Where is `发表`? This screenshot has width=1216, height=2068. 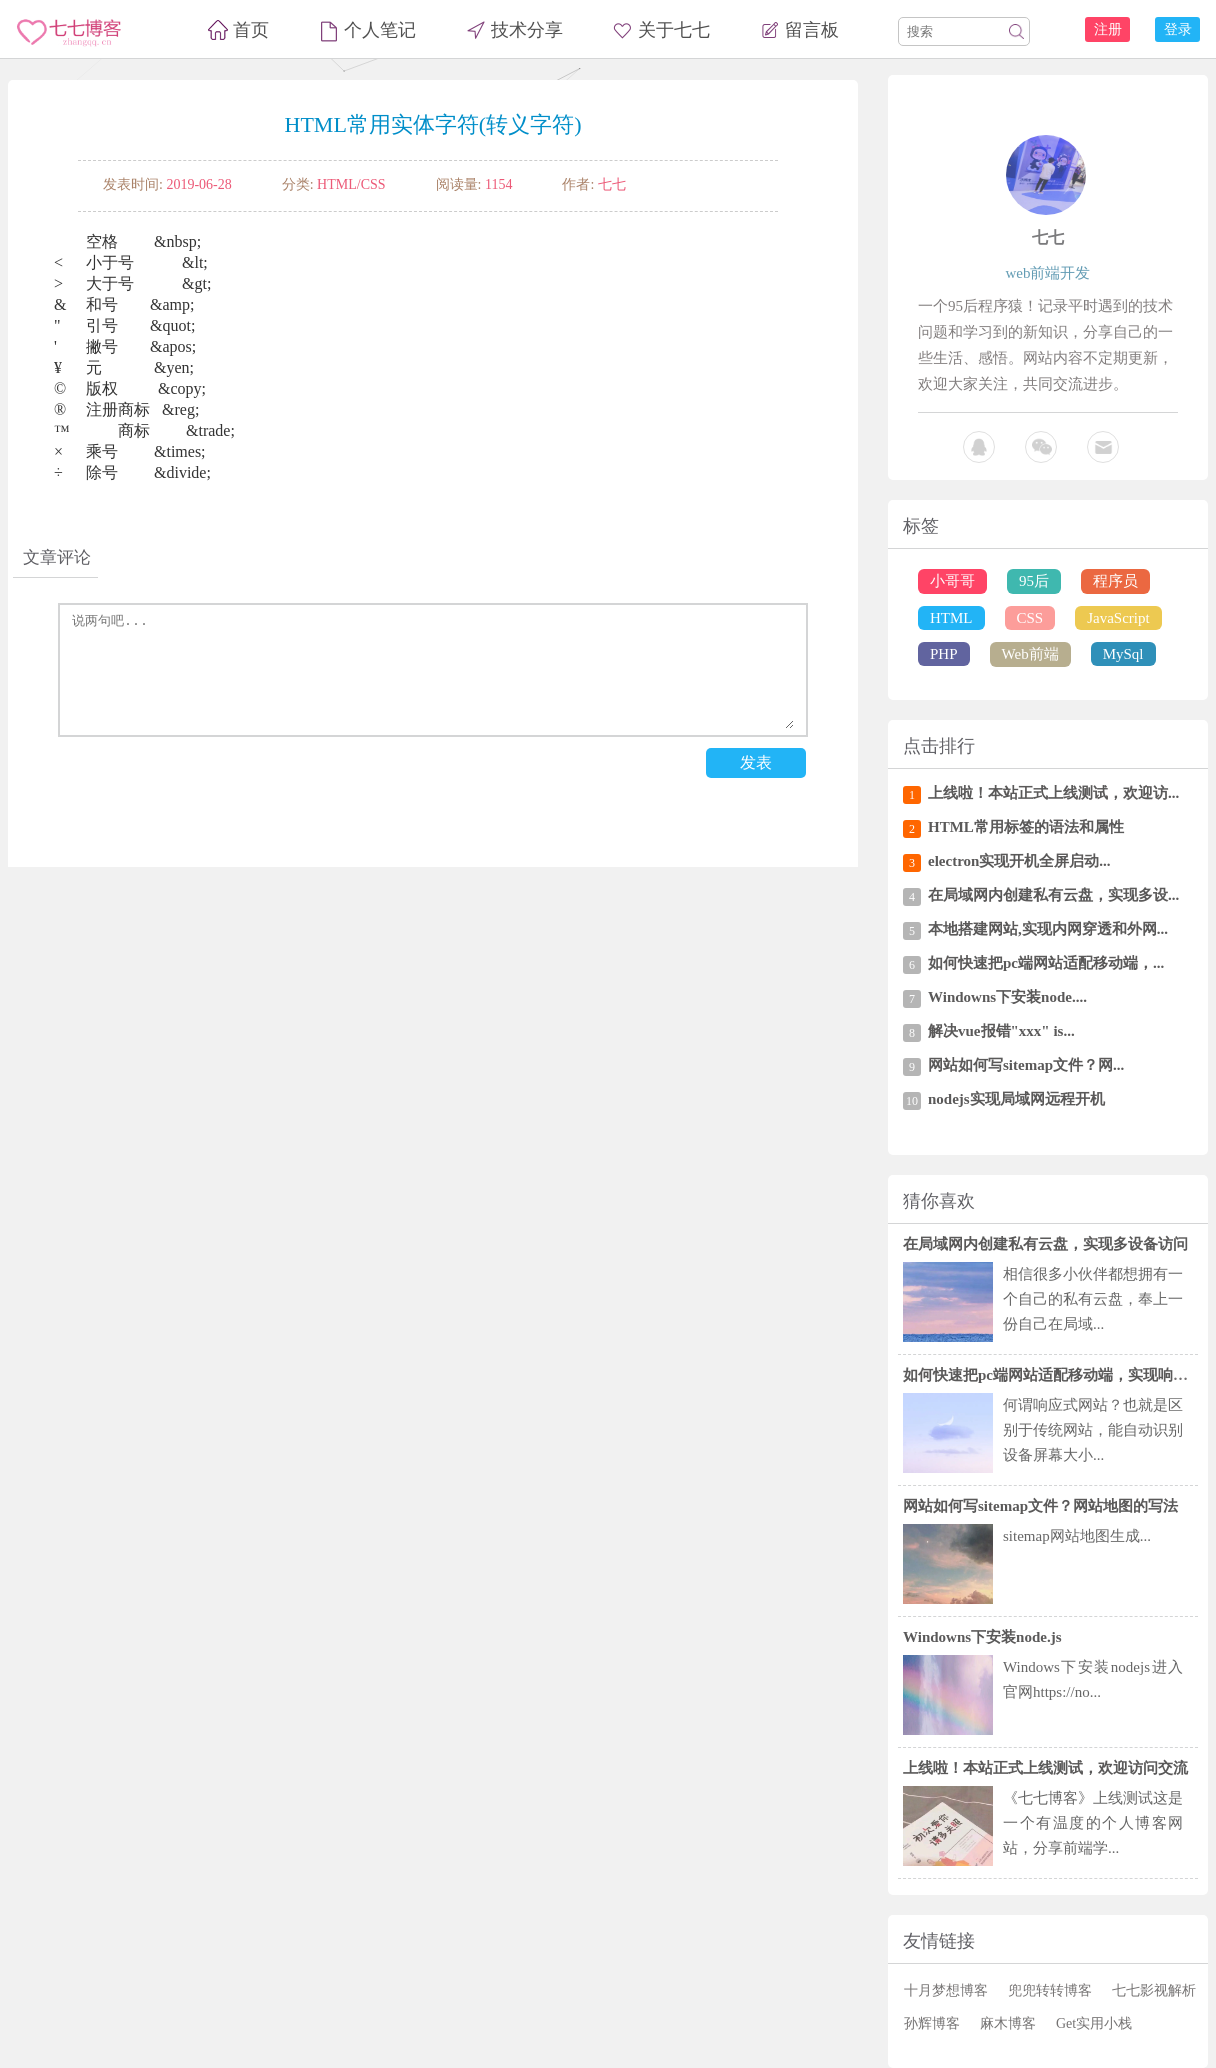
发表 is located at coordinates (756, 762).